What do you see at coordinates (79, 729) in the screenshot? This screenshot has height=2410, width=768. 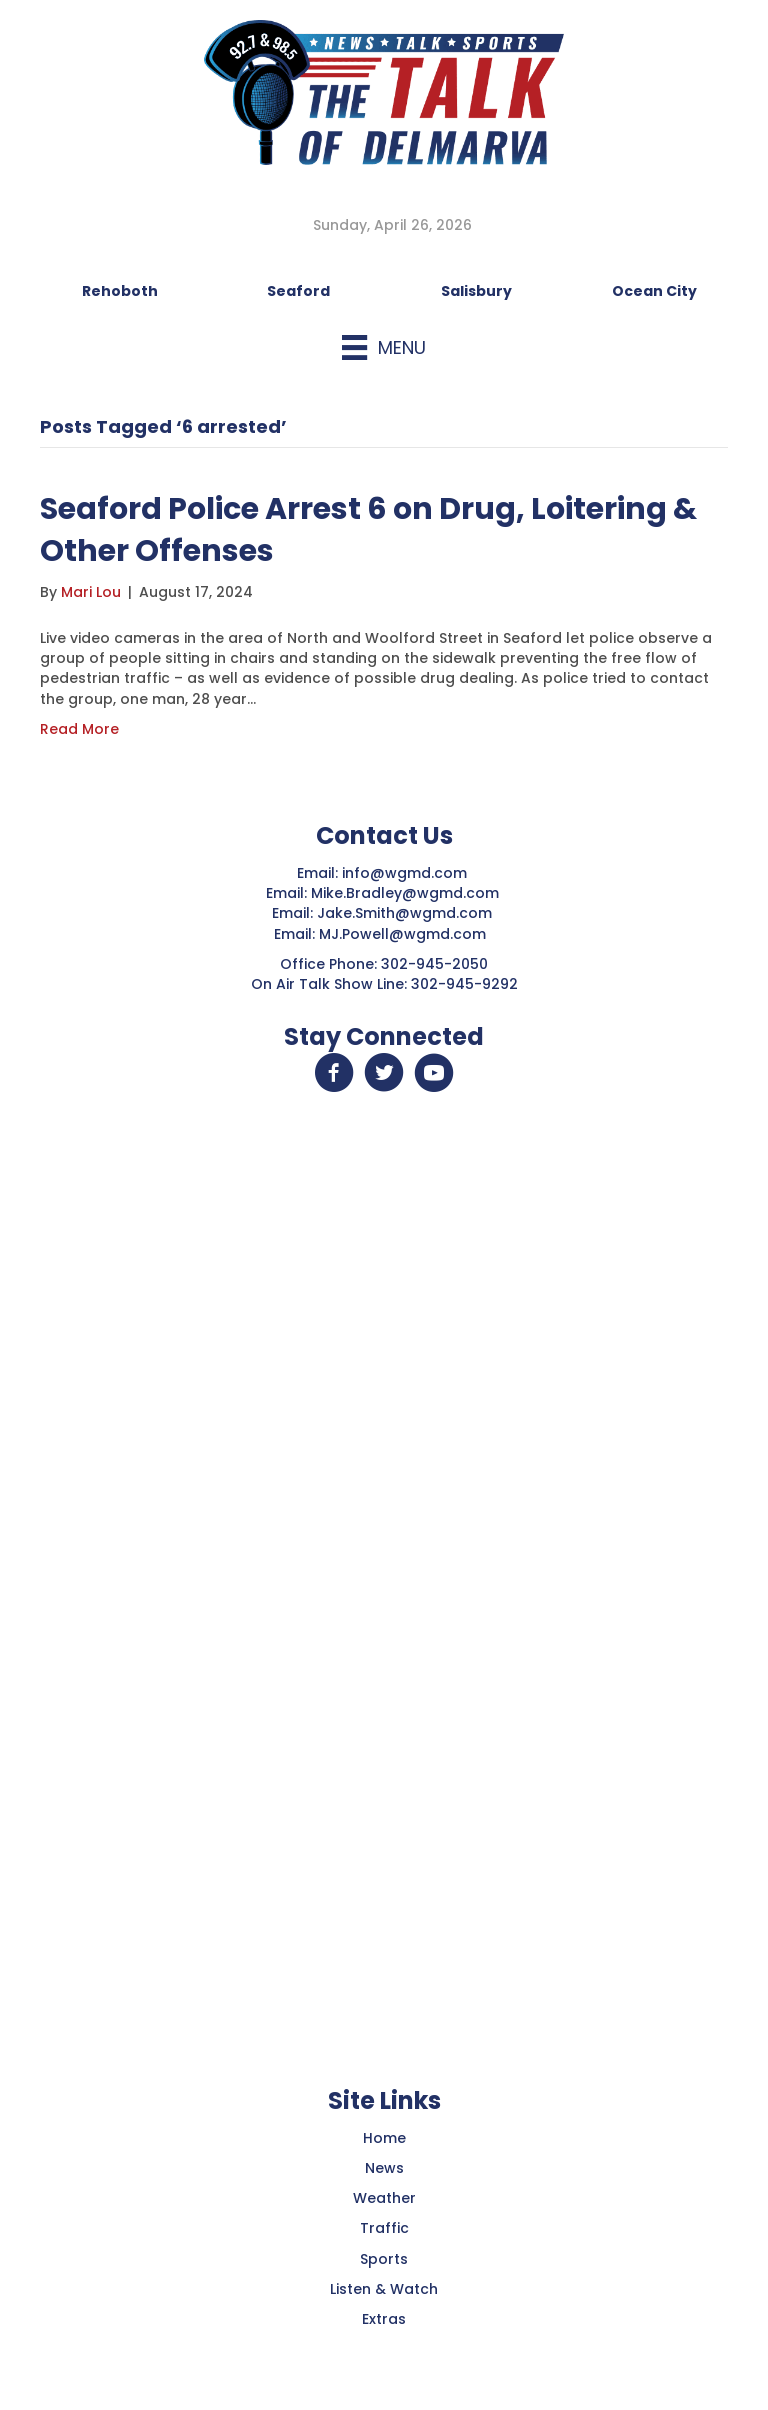 I see `Read More` at bounding box center [79, 729].